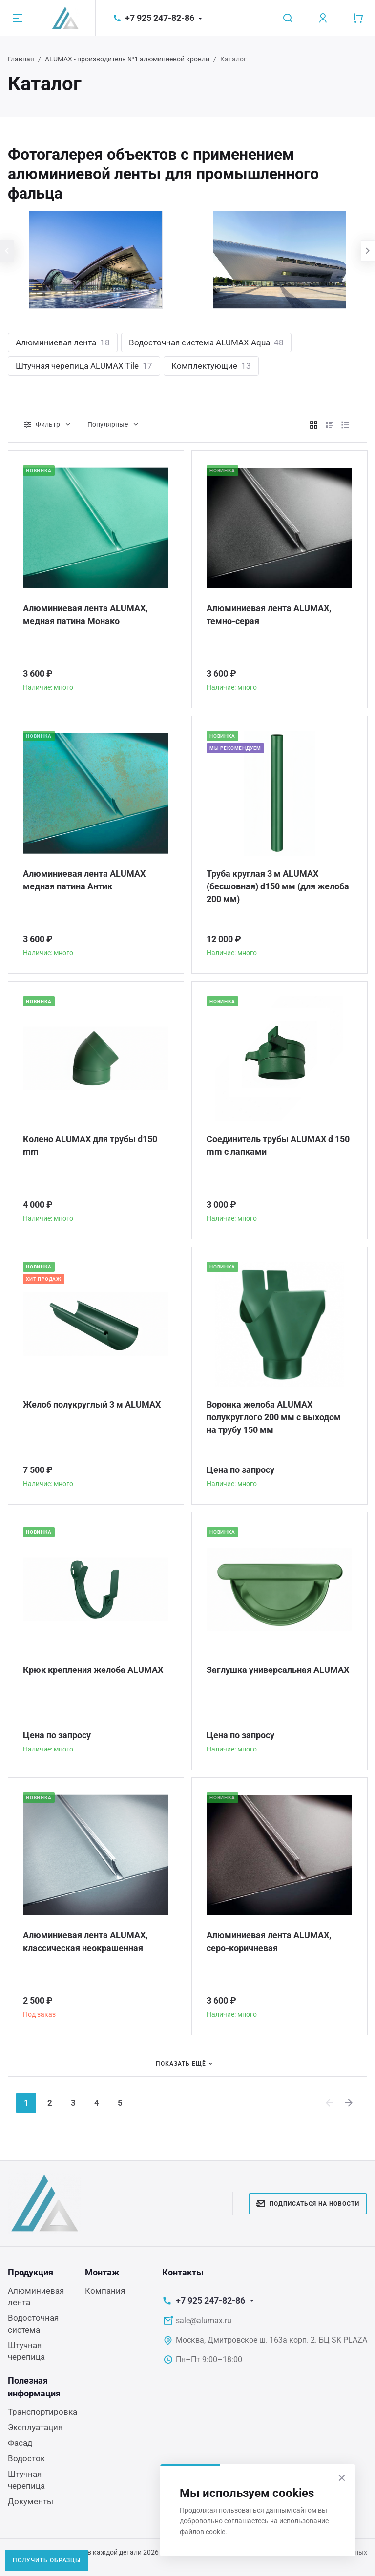 The image size is (375, 2576). What do you see at coordinates (127, 59) in the screenshot?
I see `ALUMAX - производитель №1 алюминиевой кровли` at bounding box center [127, 59].